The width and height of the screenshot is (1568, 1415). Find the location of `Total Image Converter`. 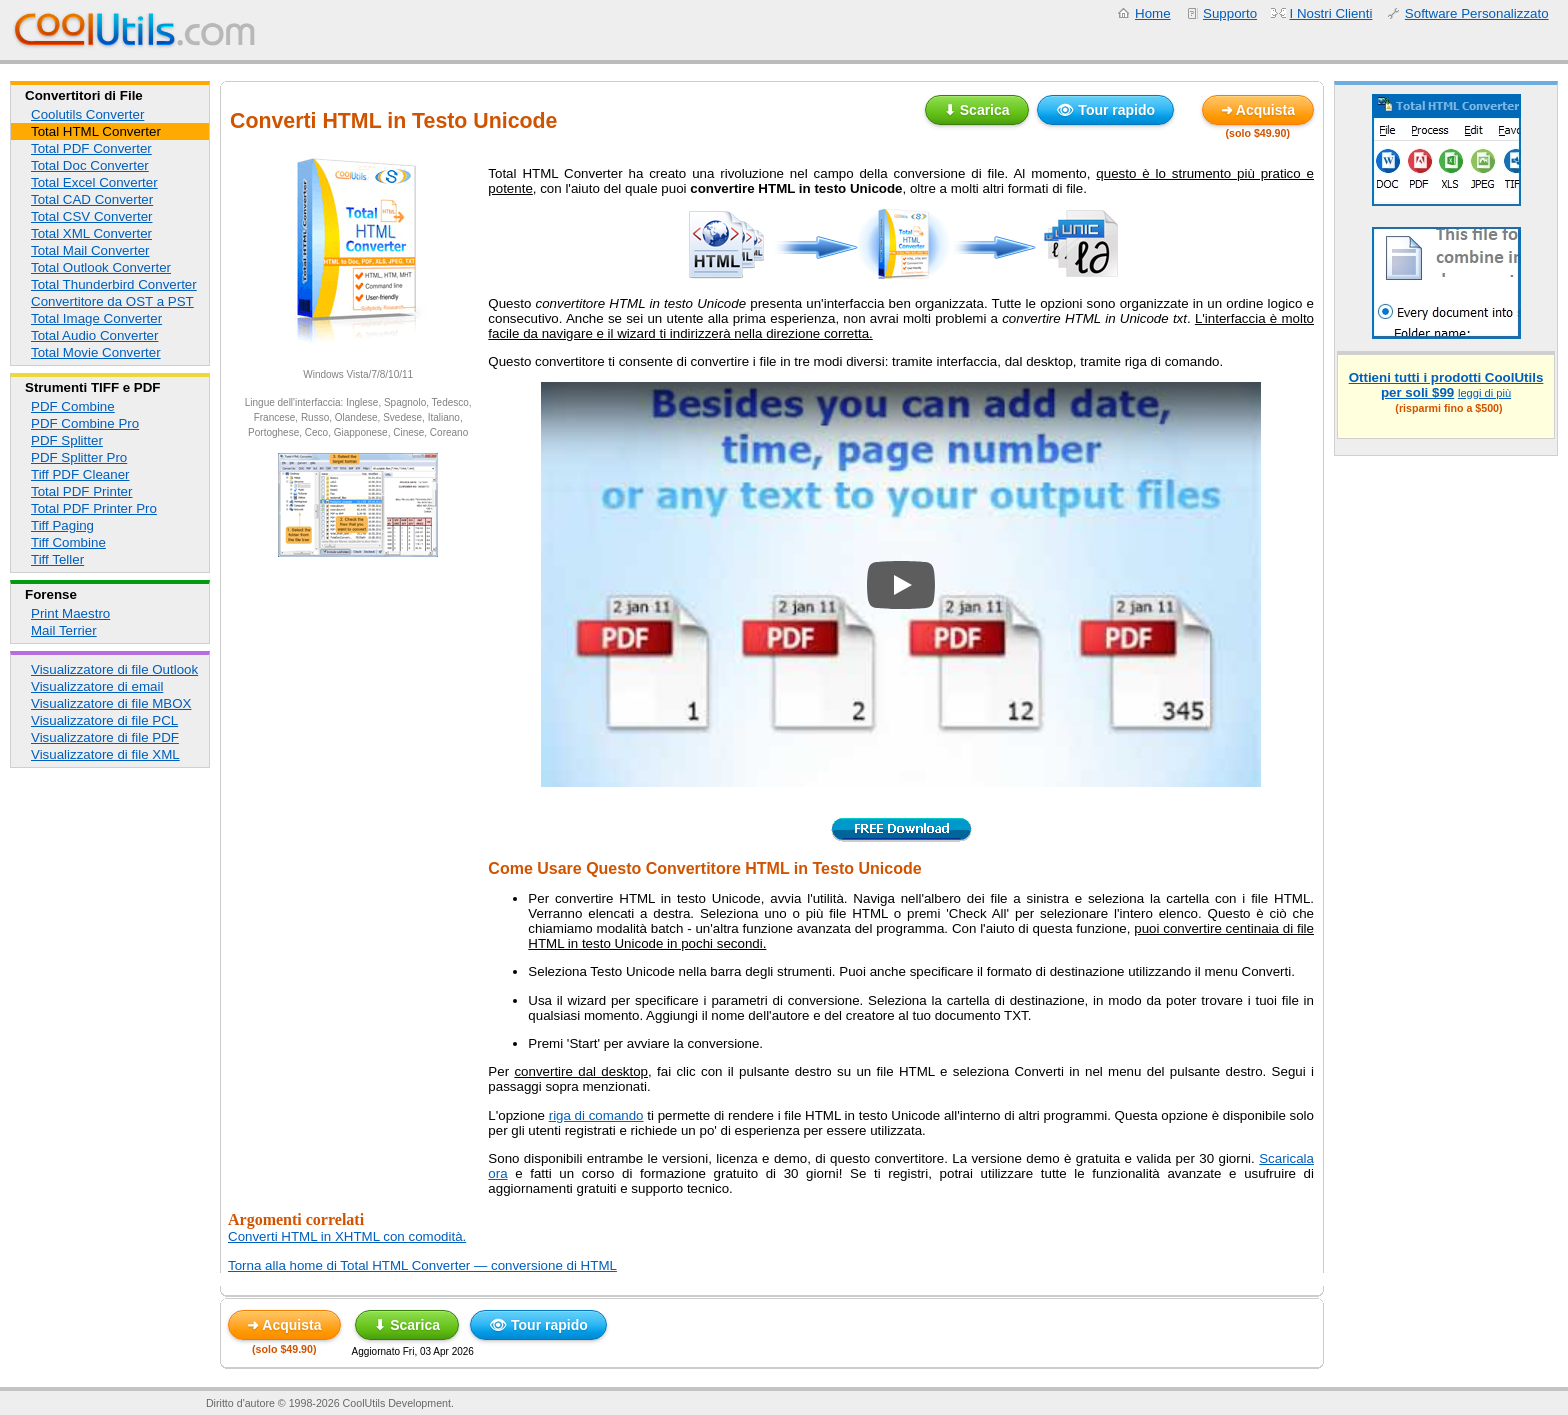

Total Image Converter is located at coordinates (96, 318).